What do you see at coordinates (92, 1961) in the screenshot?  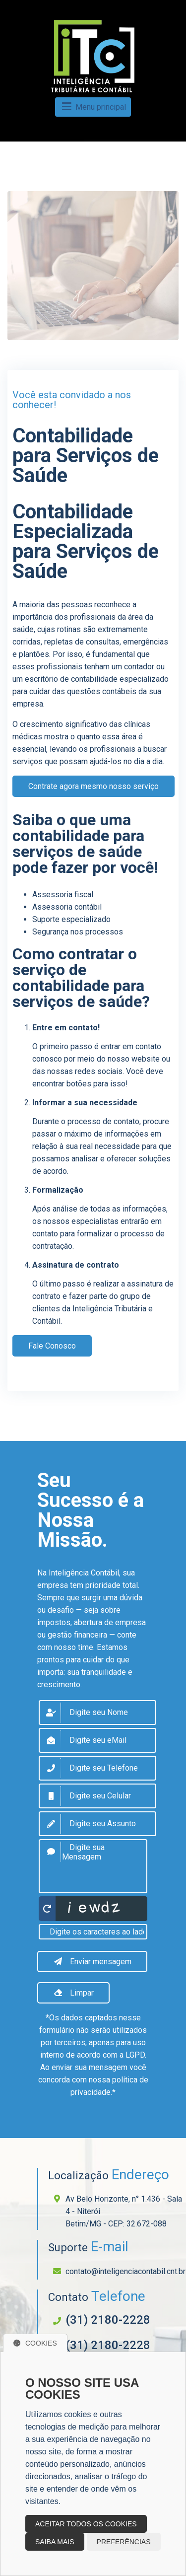 I see `Enviar mensagem` at bounding box center [92, 1961].